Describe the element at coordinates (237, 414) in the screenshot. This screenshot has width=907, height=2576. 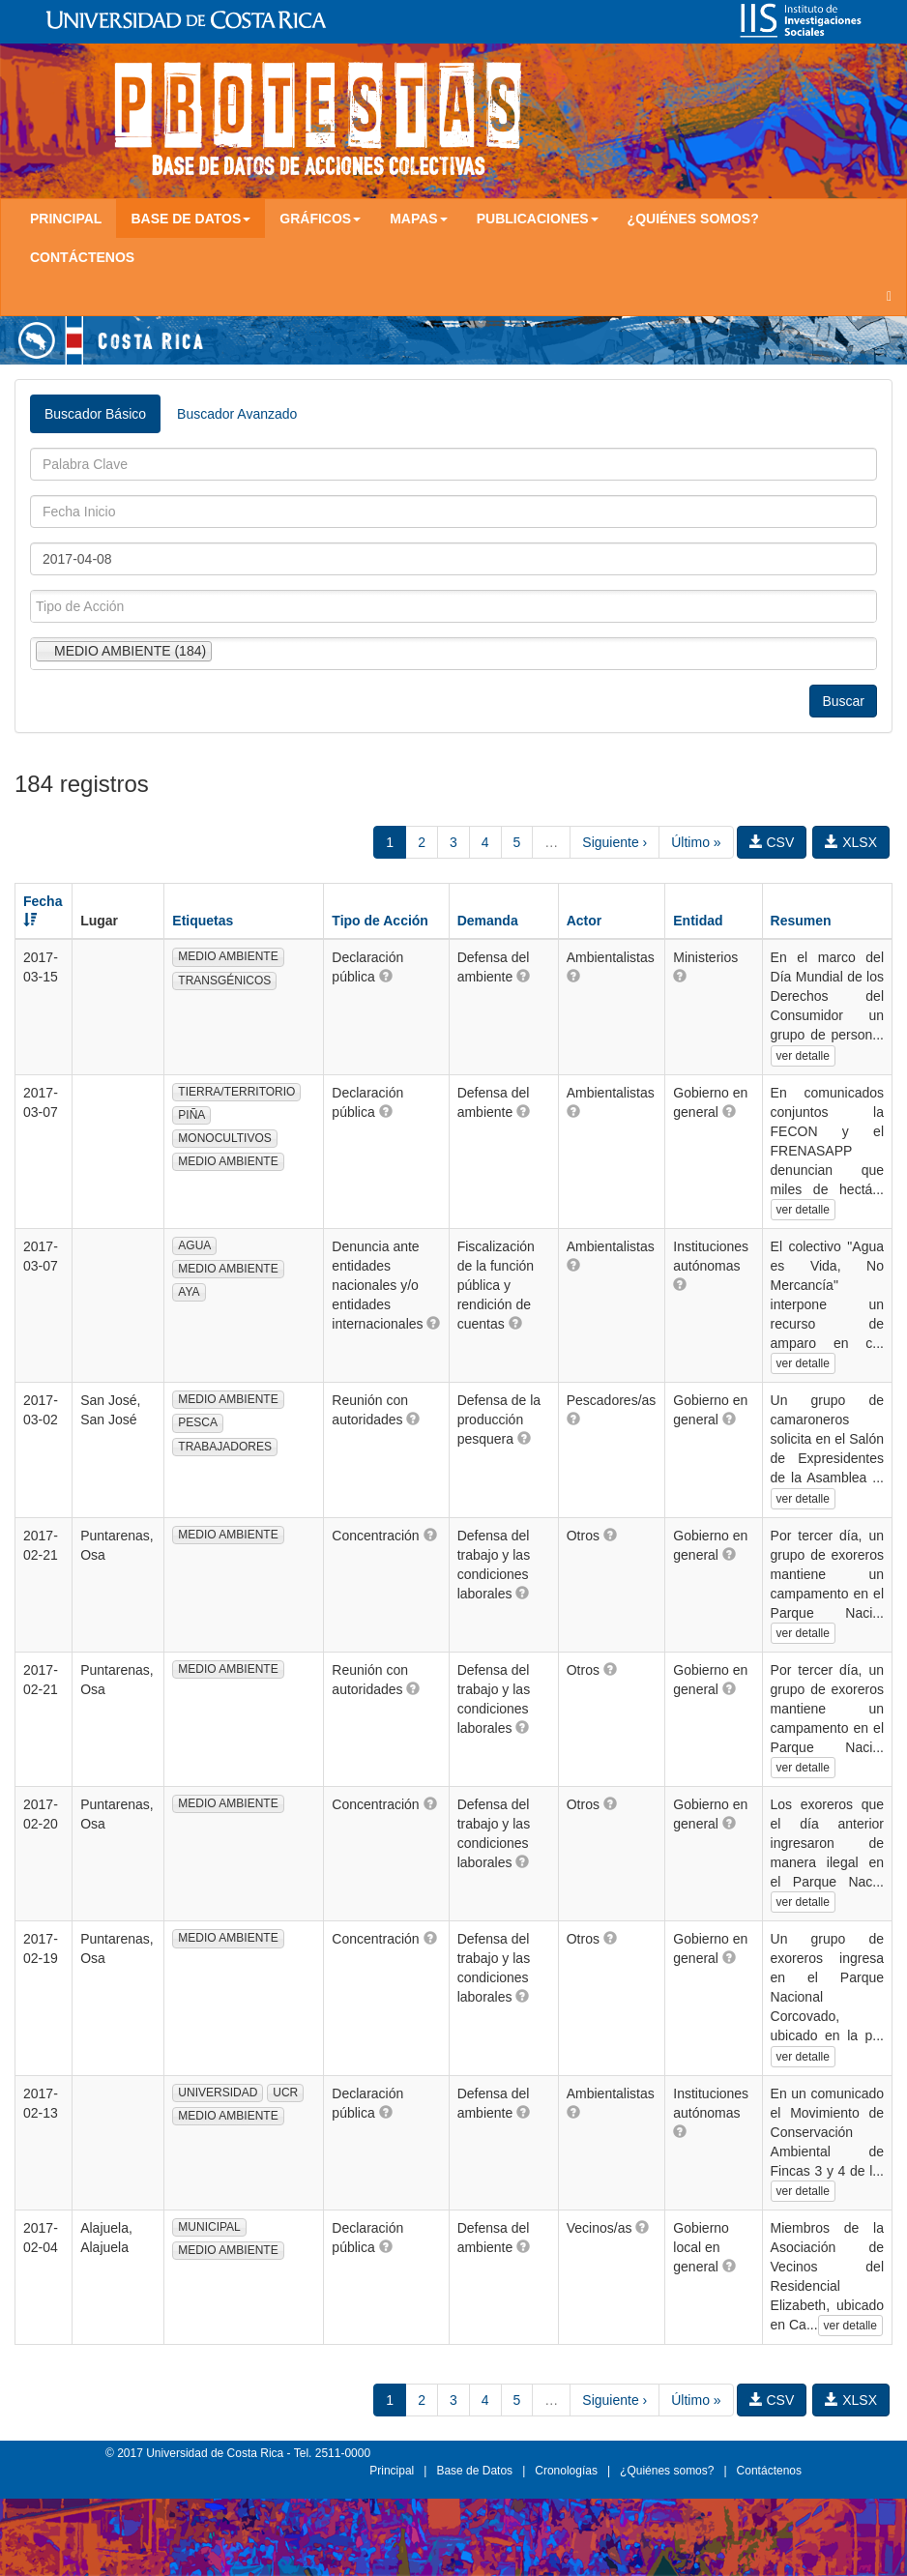
I see `Buscador Avanzado [tab]` at that location.